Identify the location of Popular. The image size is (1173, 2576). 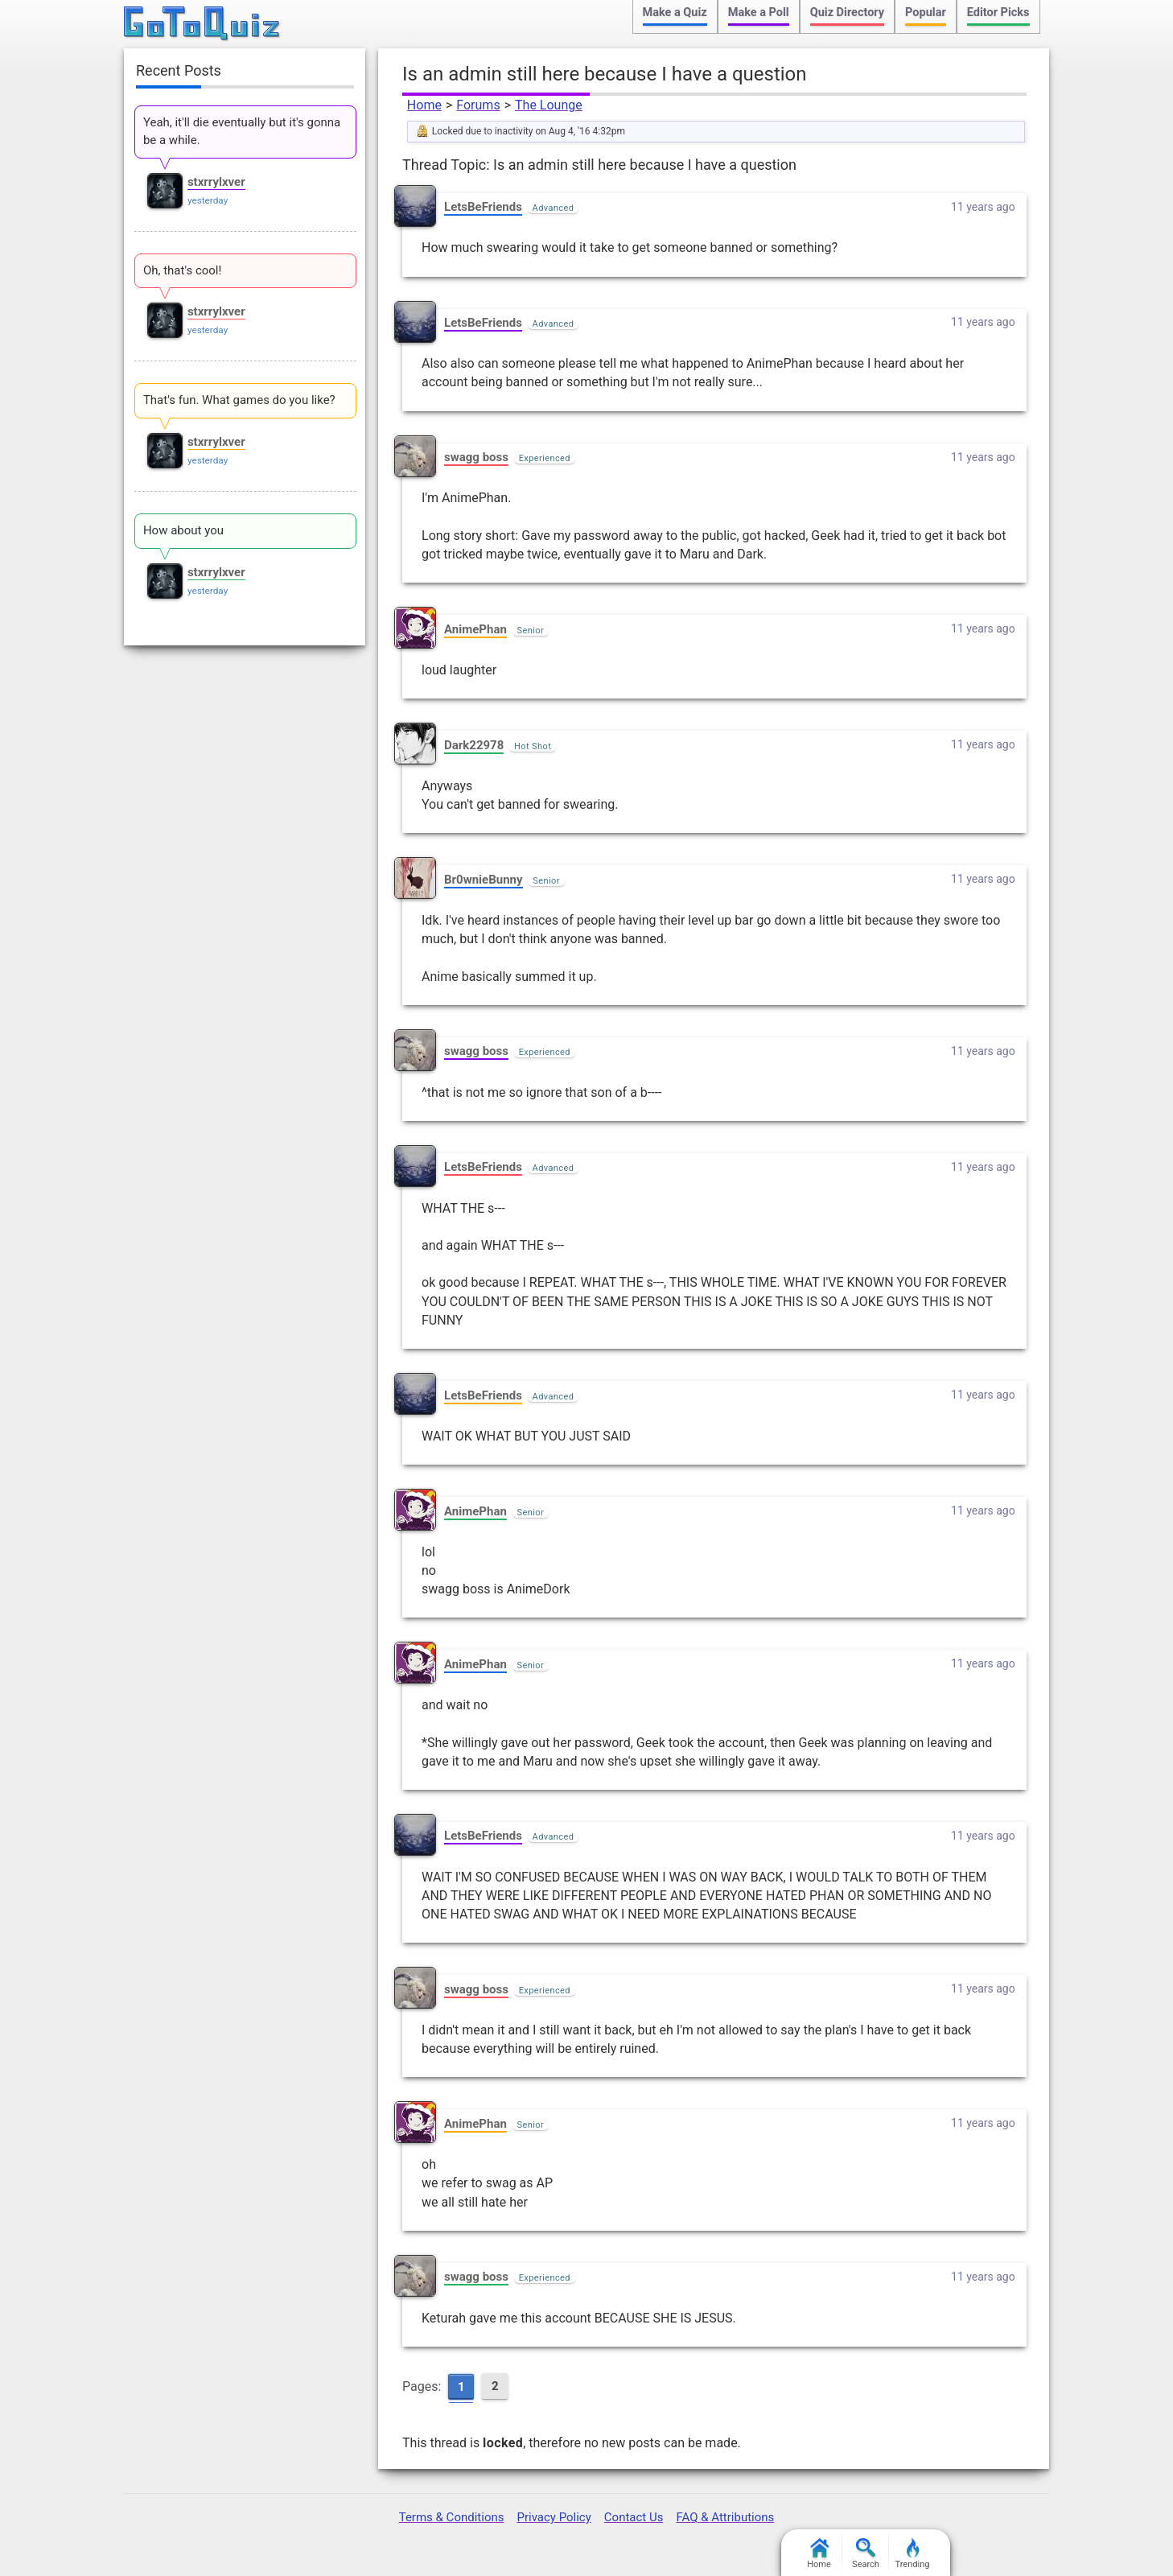
(925, 12).